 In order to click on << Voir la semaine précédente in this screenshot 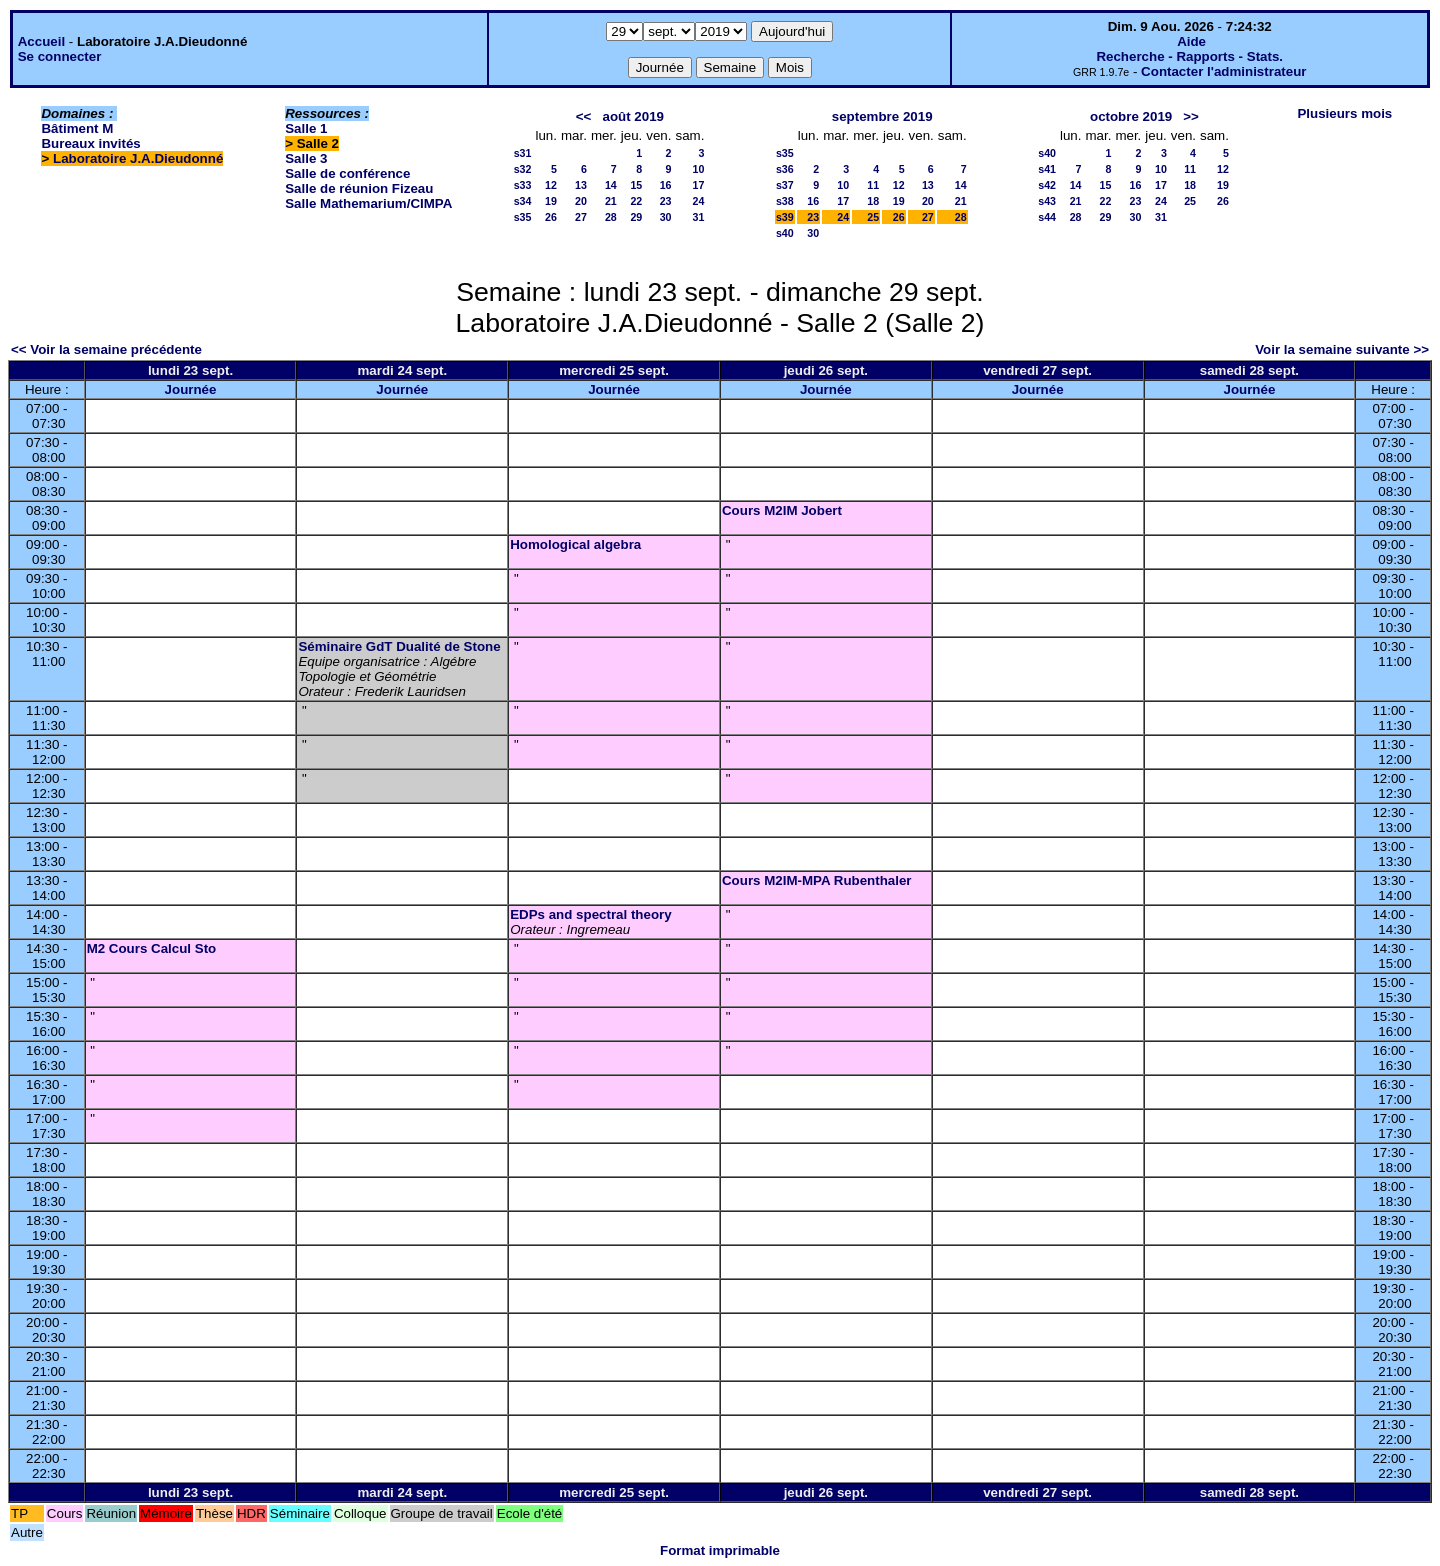, I will do `click(106, 349)`.